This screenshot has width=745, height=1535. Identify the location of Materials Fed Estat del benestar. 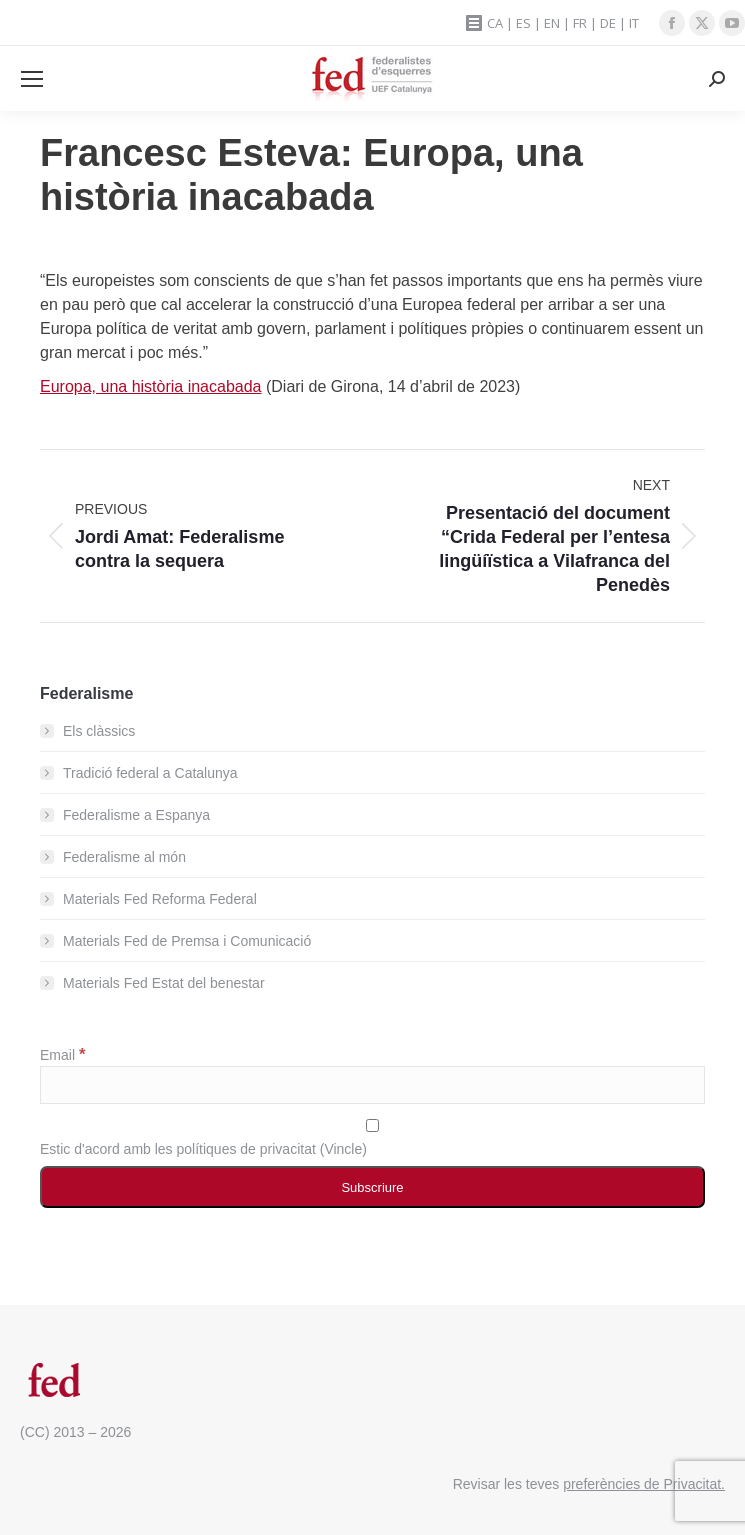
(164, 983).